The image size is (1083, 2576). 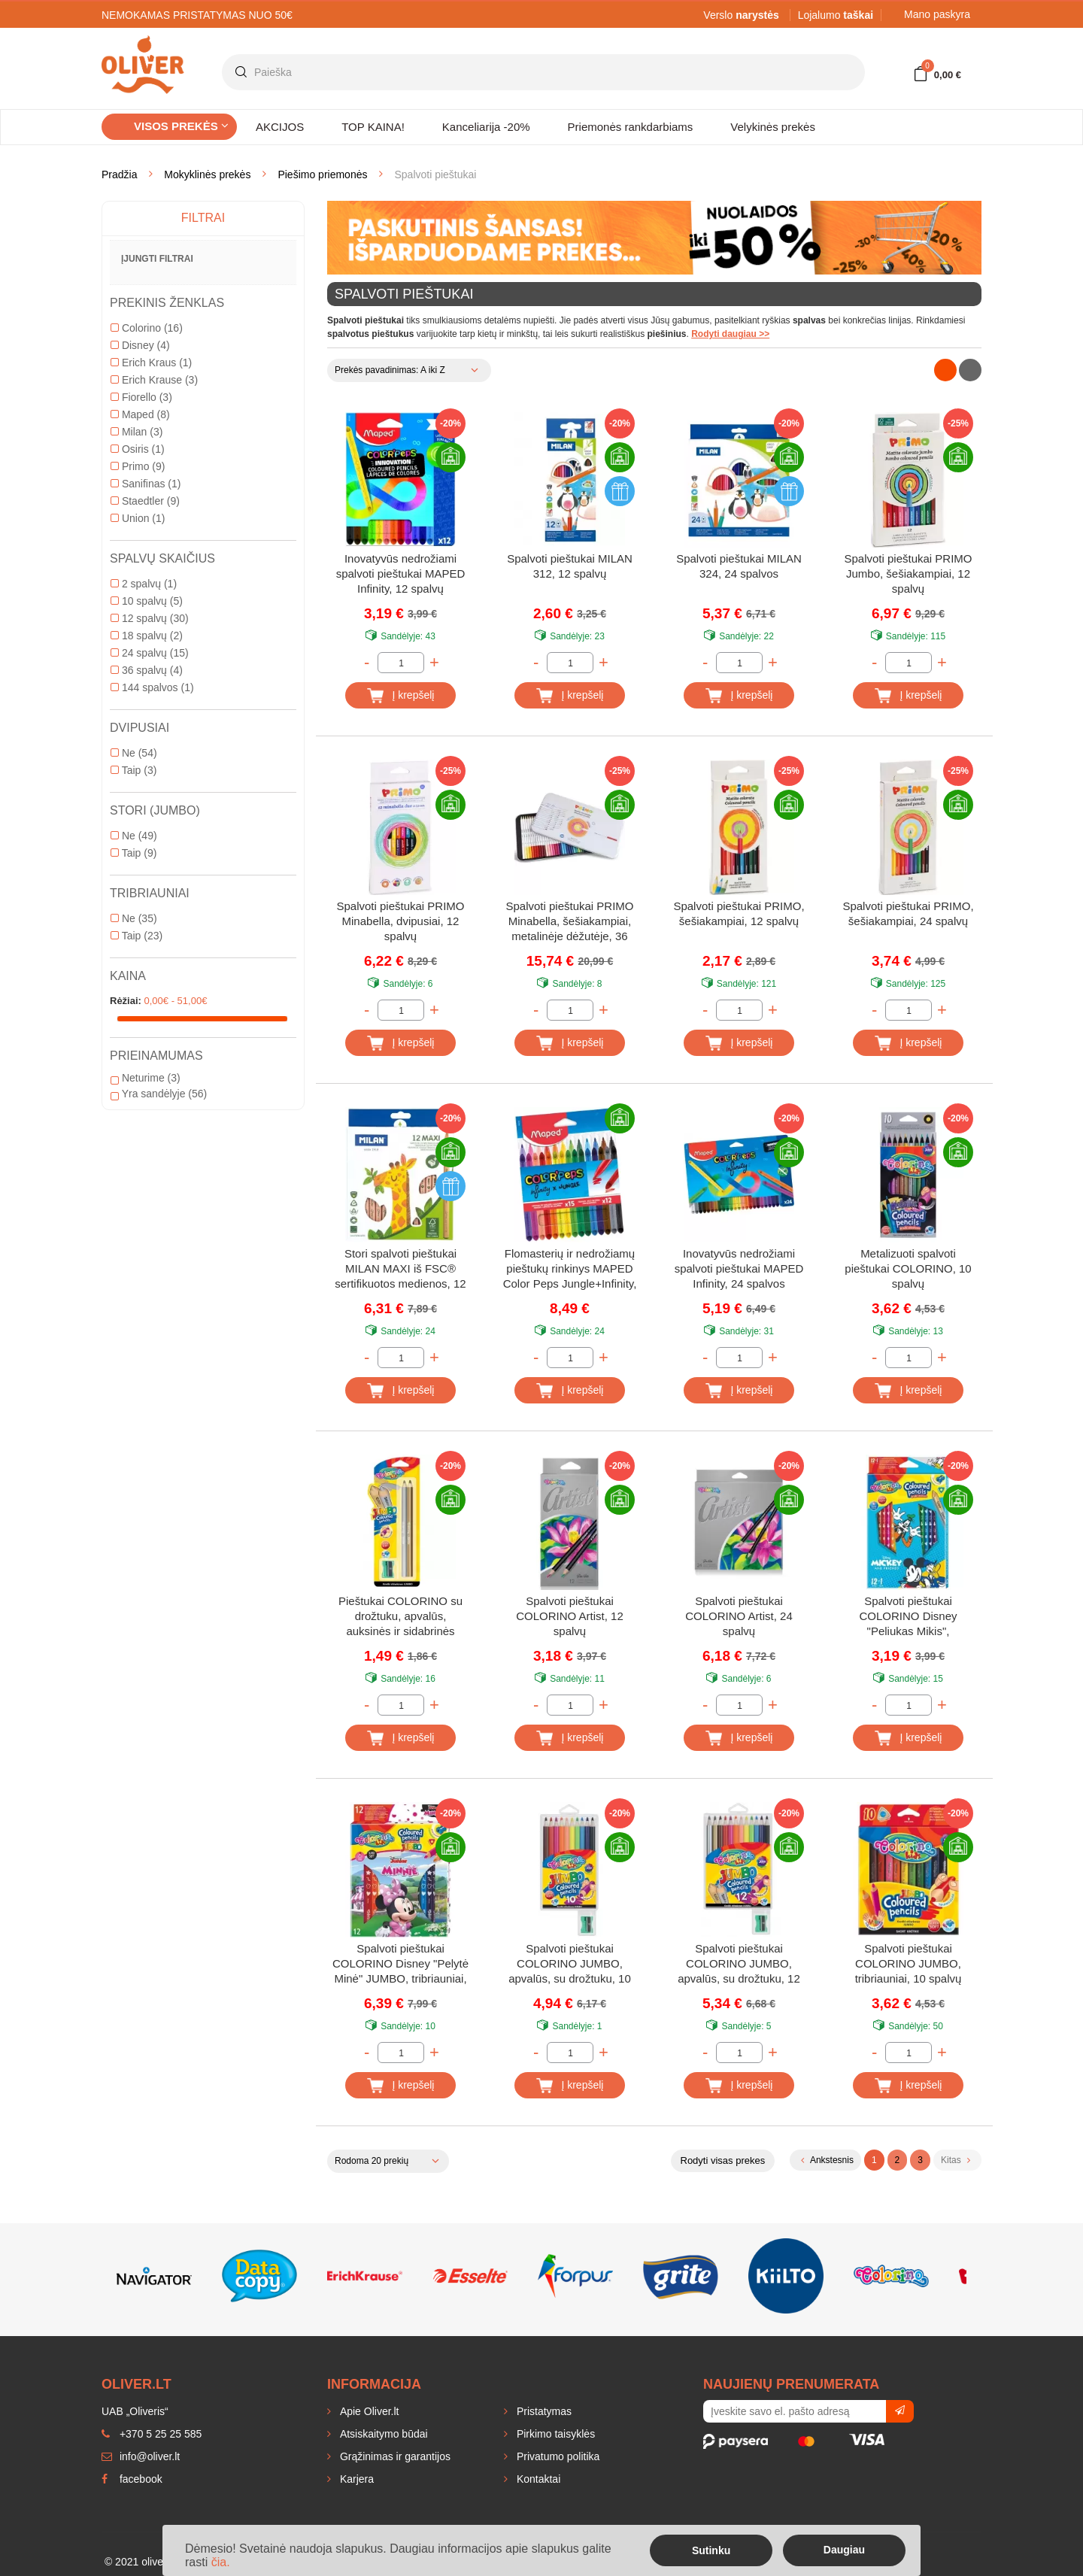 What do you see at coordinates (844, 2550) in the screenshot?
I see `Daugiau` at bounding box center [844, 2550].